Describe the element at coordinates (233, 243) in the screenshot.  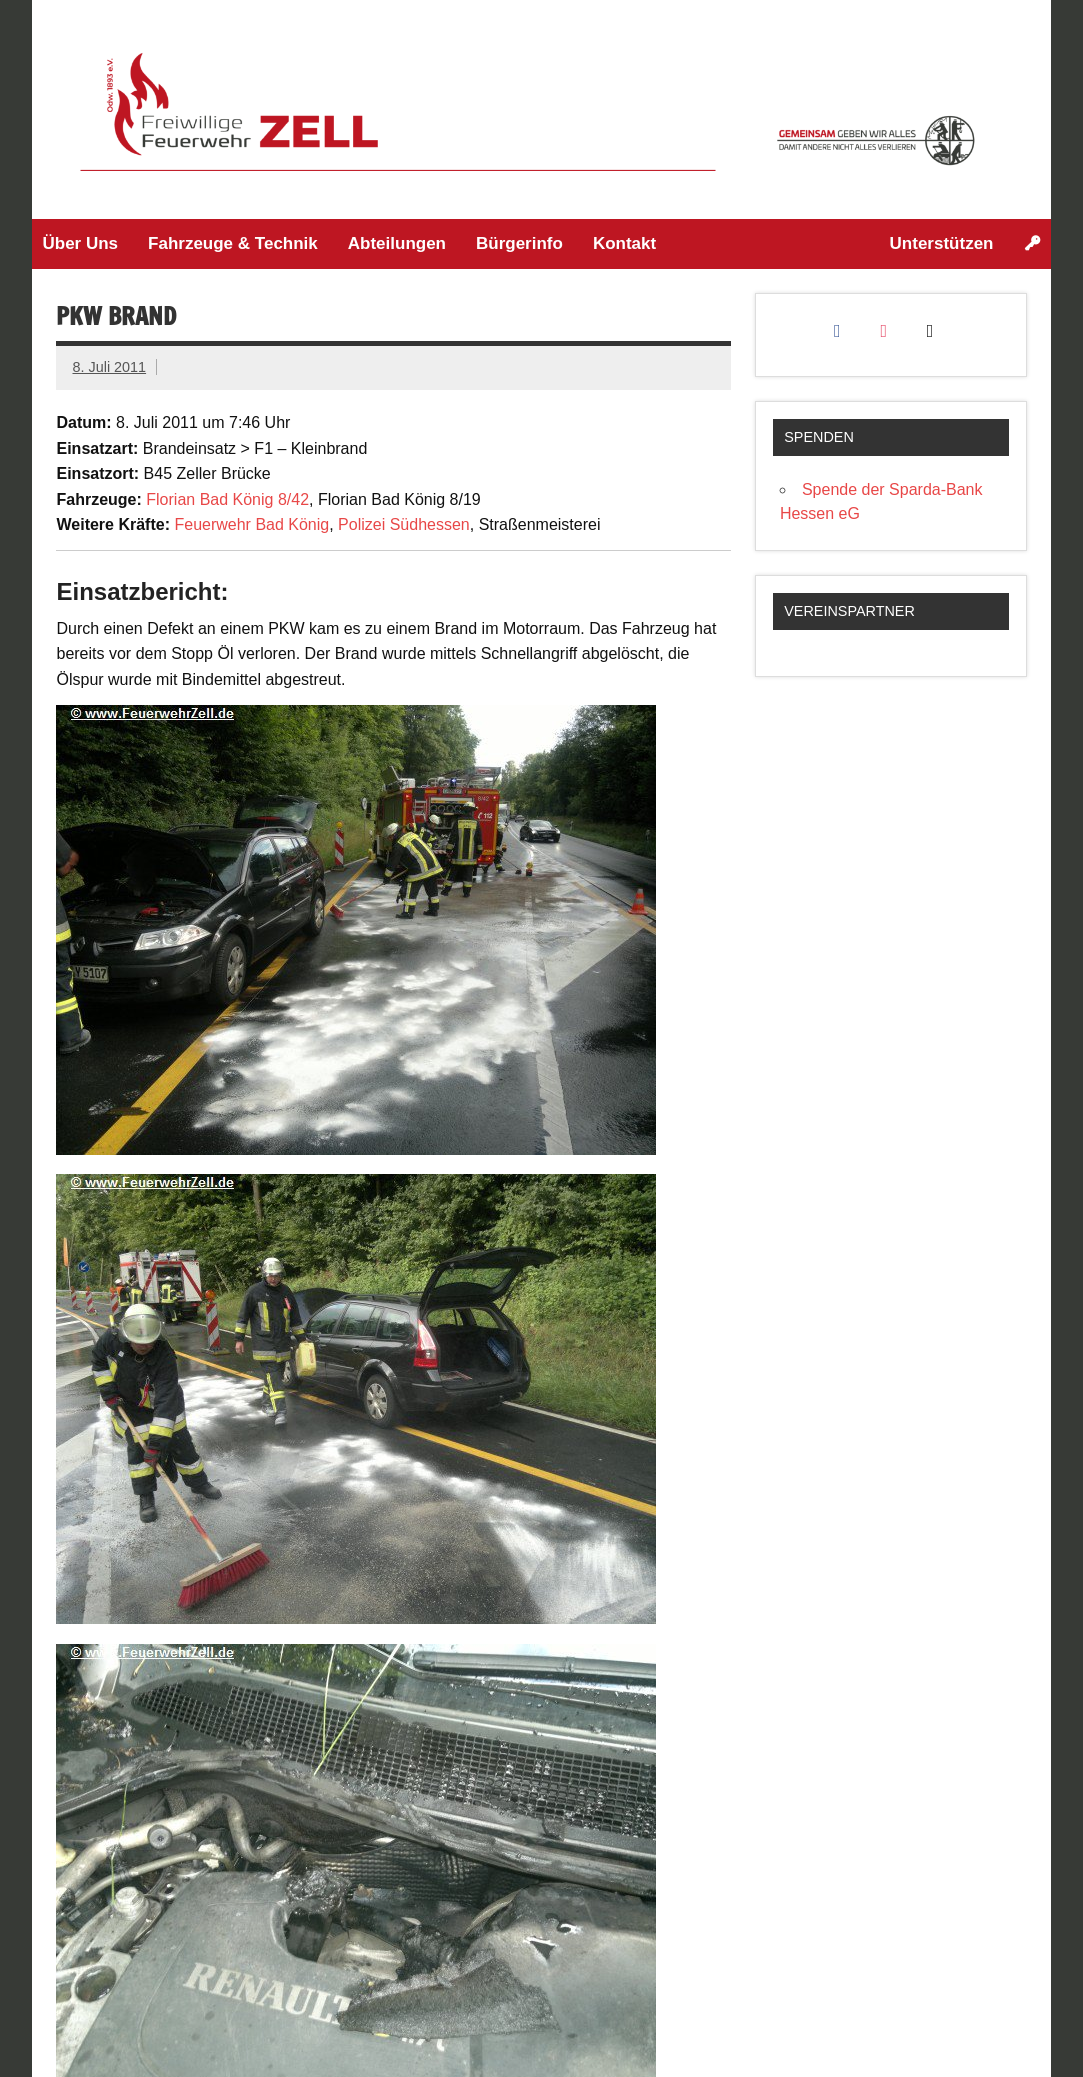
I see `Fahrzeuge & Technik` at that location.